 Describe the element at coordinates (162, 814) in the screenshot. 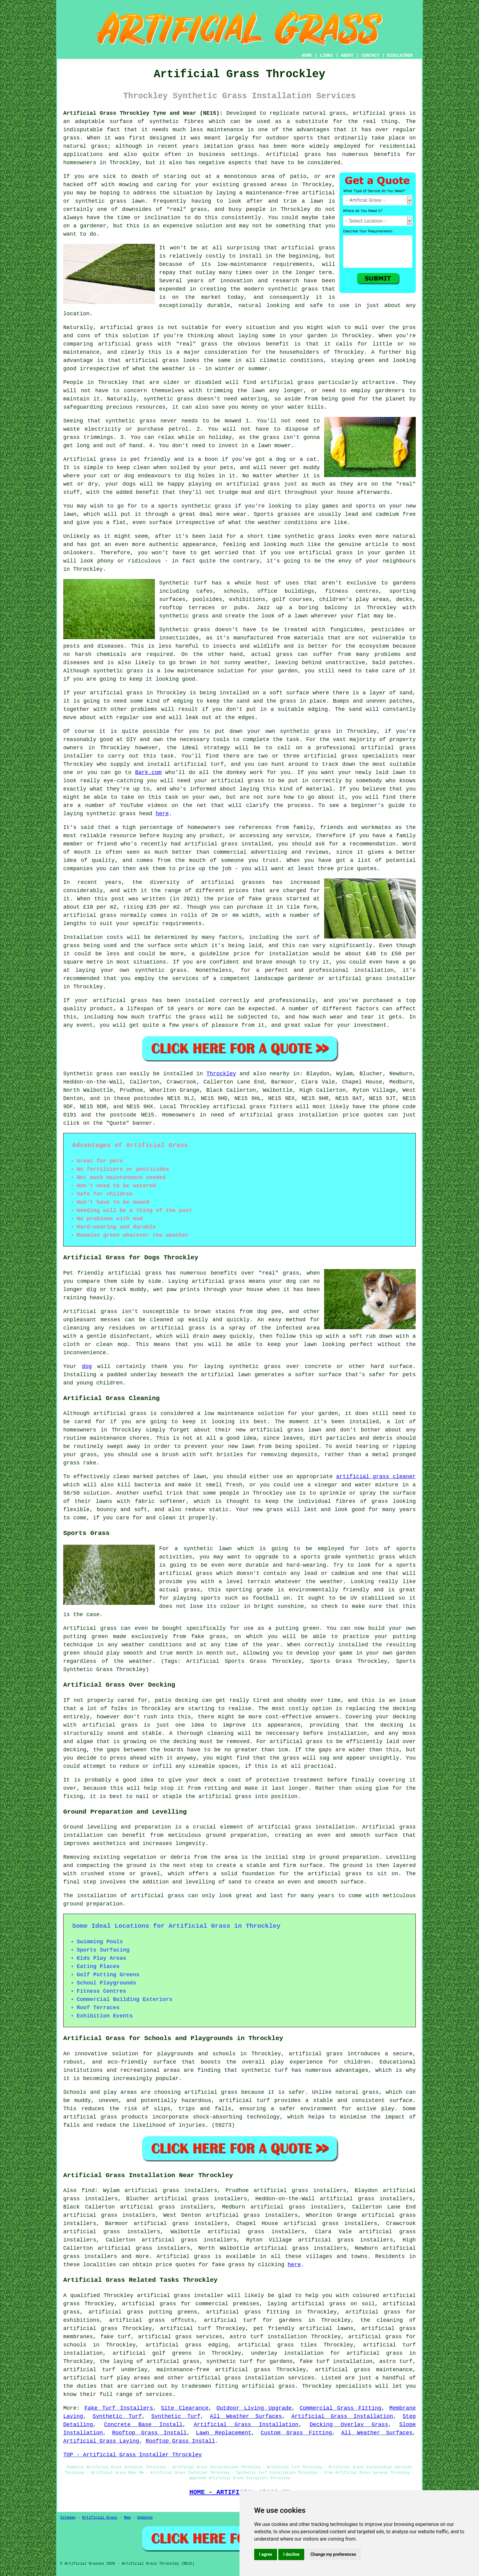

I see `here` at that location.